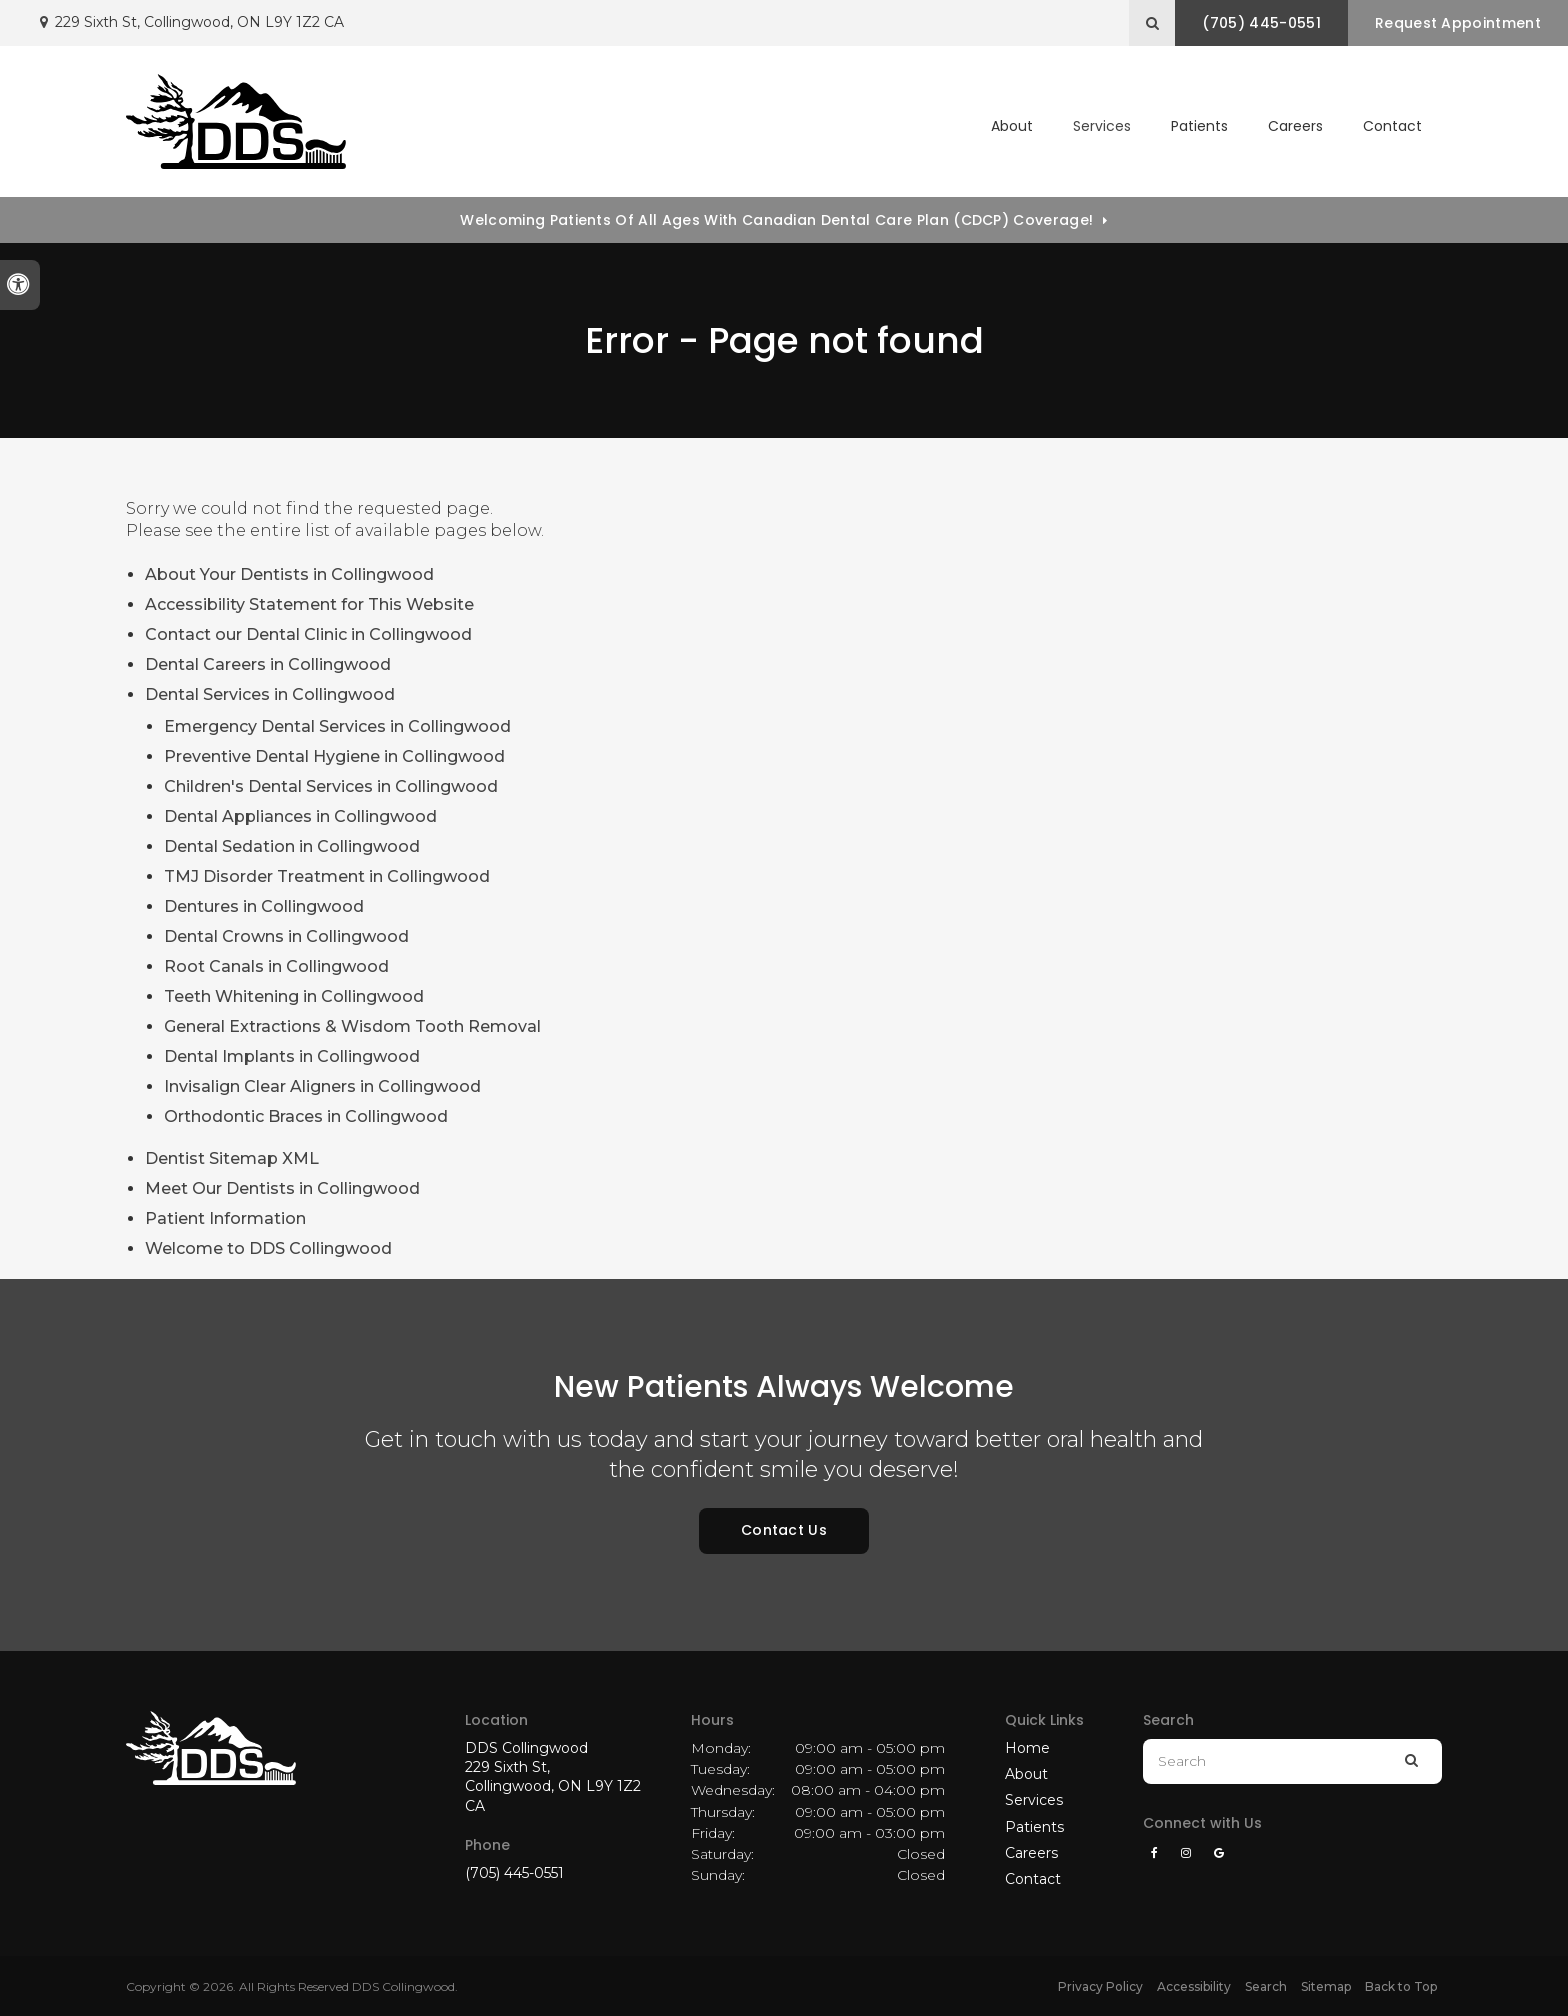 Image resolution: width=1568 pixels, height=2016 pixels. What do you see at coordinates (1026, 1774) in the screenshot?
I see `About` at bounding box center [1026, 1774].